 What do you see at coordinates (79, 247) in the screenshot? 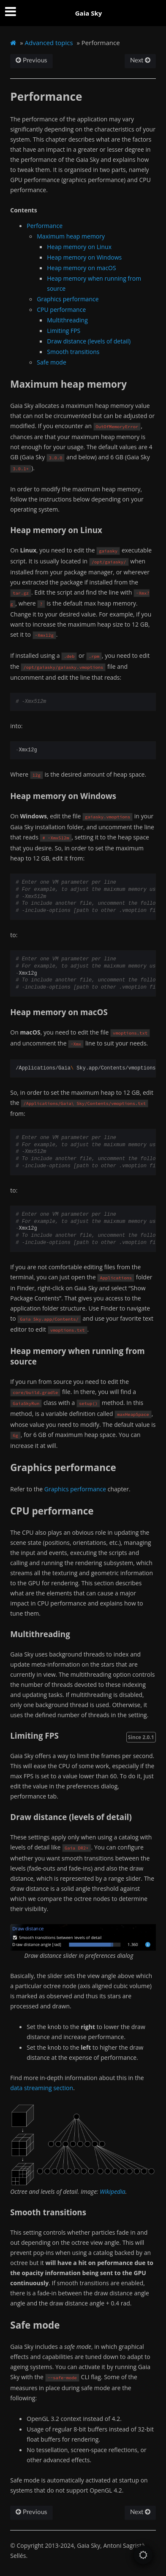
I see `Heap memory on Linux` at bounding box center [79, 247].